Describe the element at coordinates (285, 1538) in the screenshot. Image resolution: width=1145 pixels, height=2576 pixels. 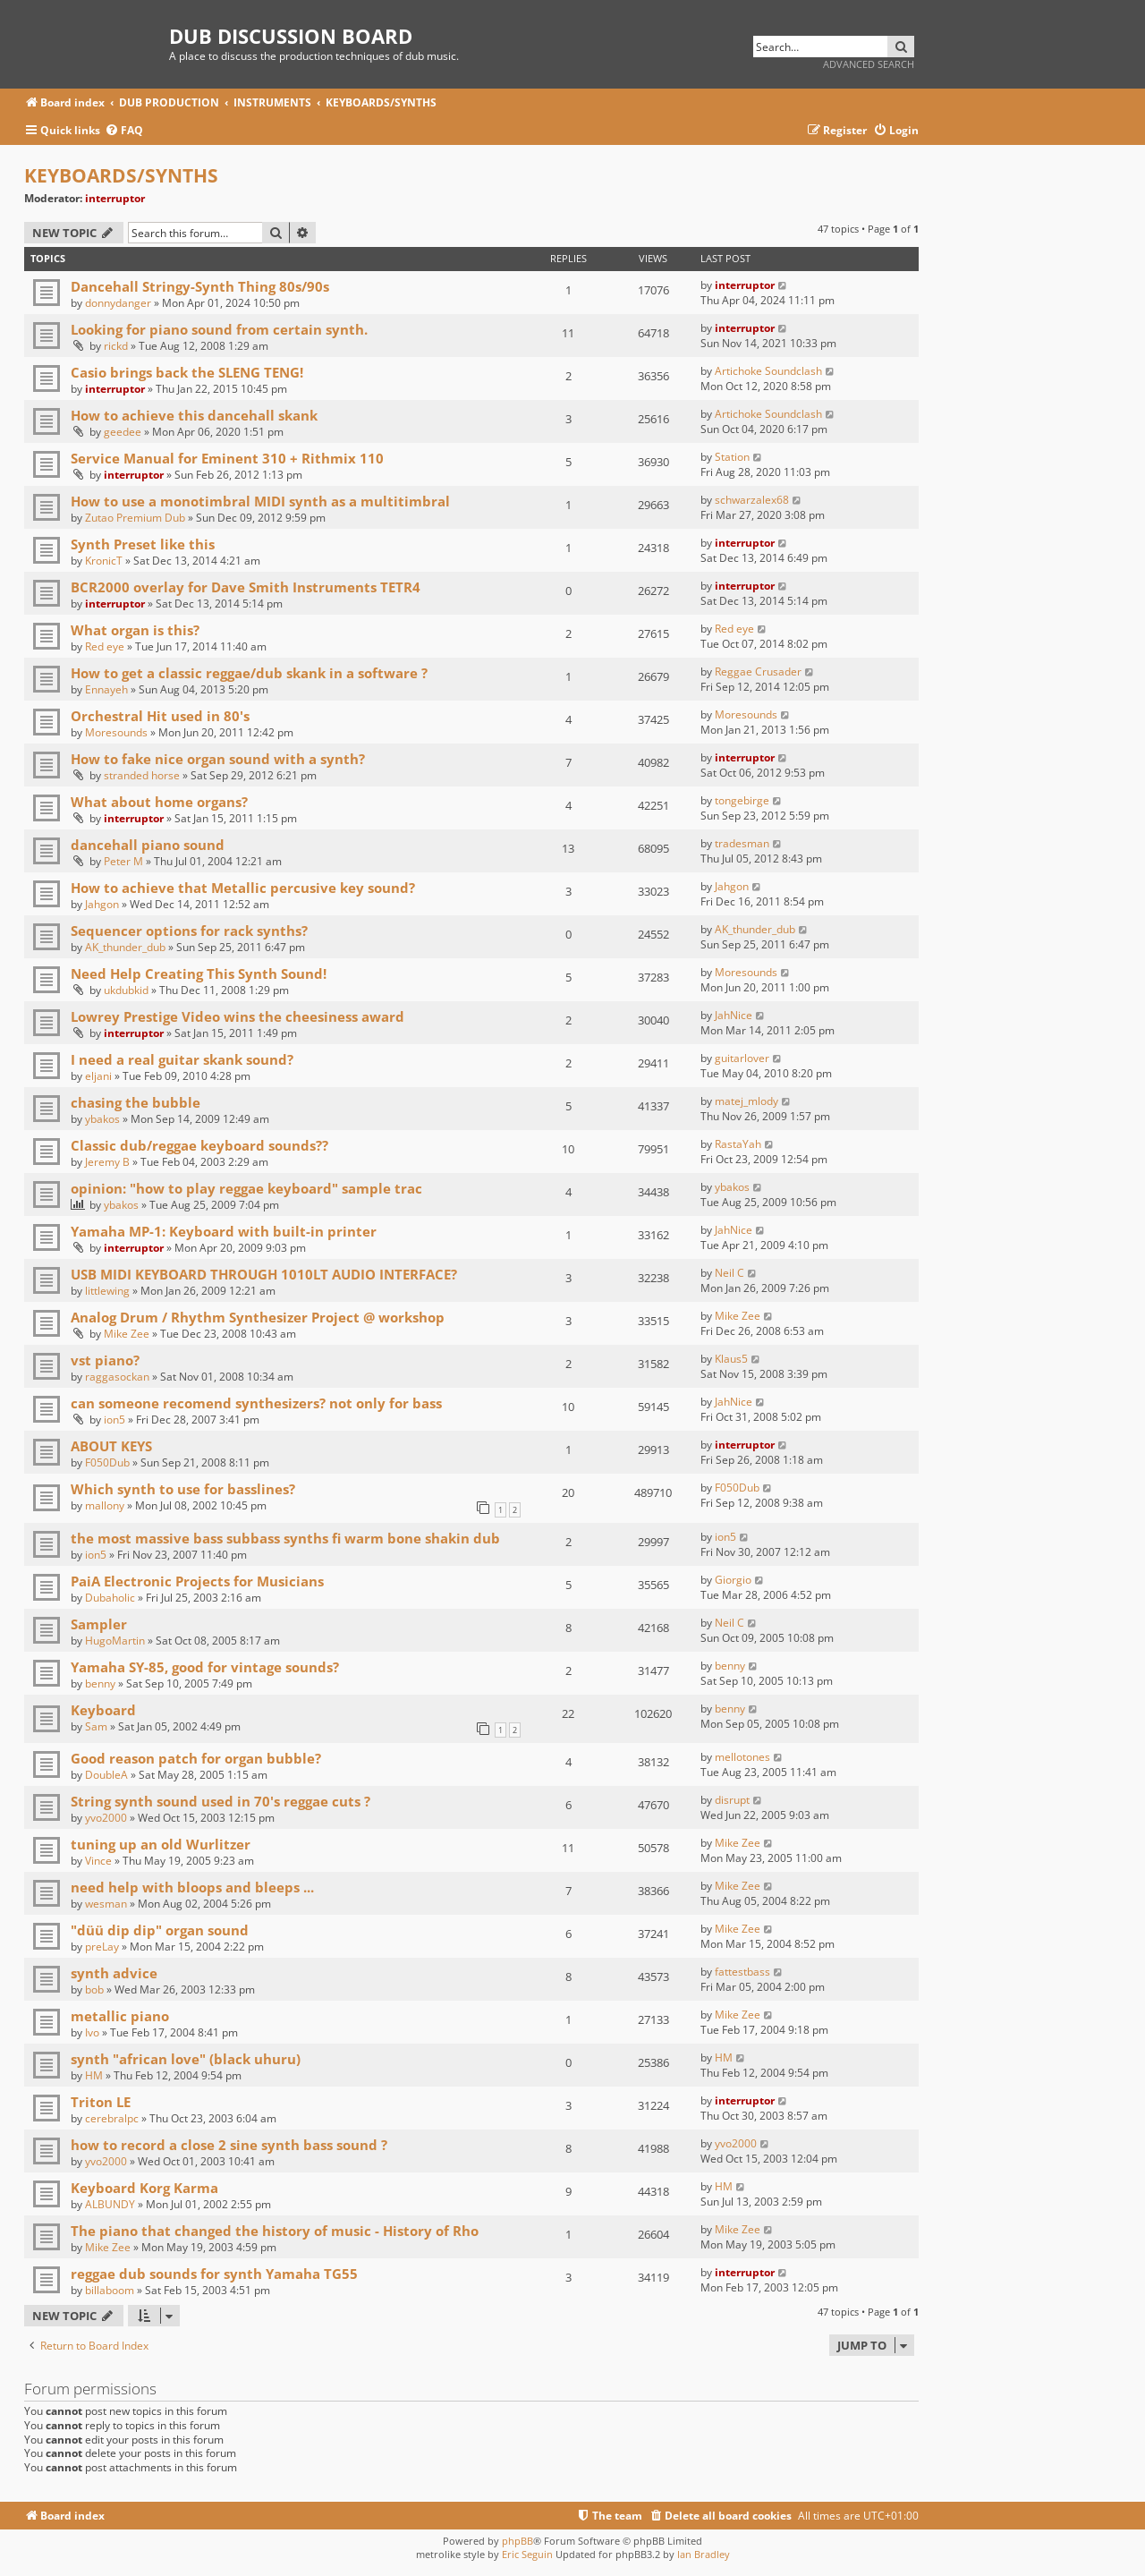
I see `the most massive bass subbass synths fi warm bone shakin dub` at that location.